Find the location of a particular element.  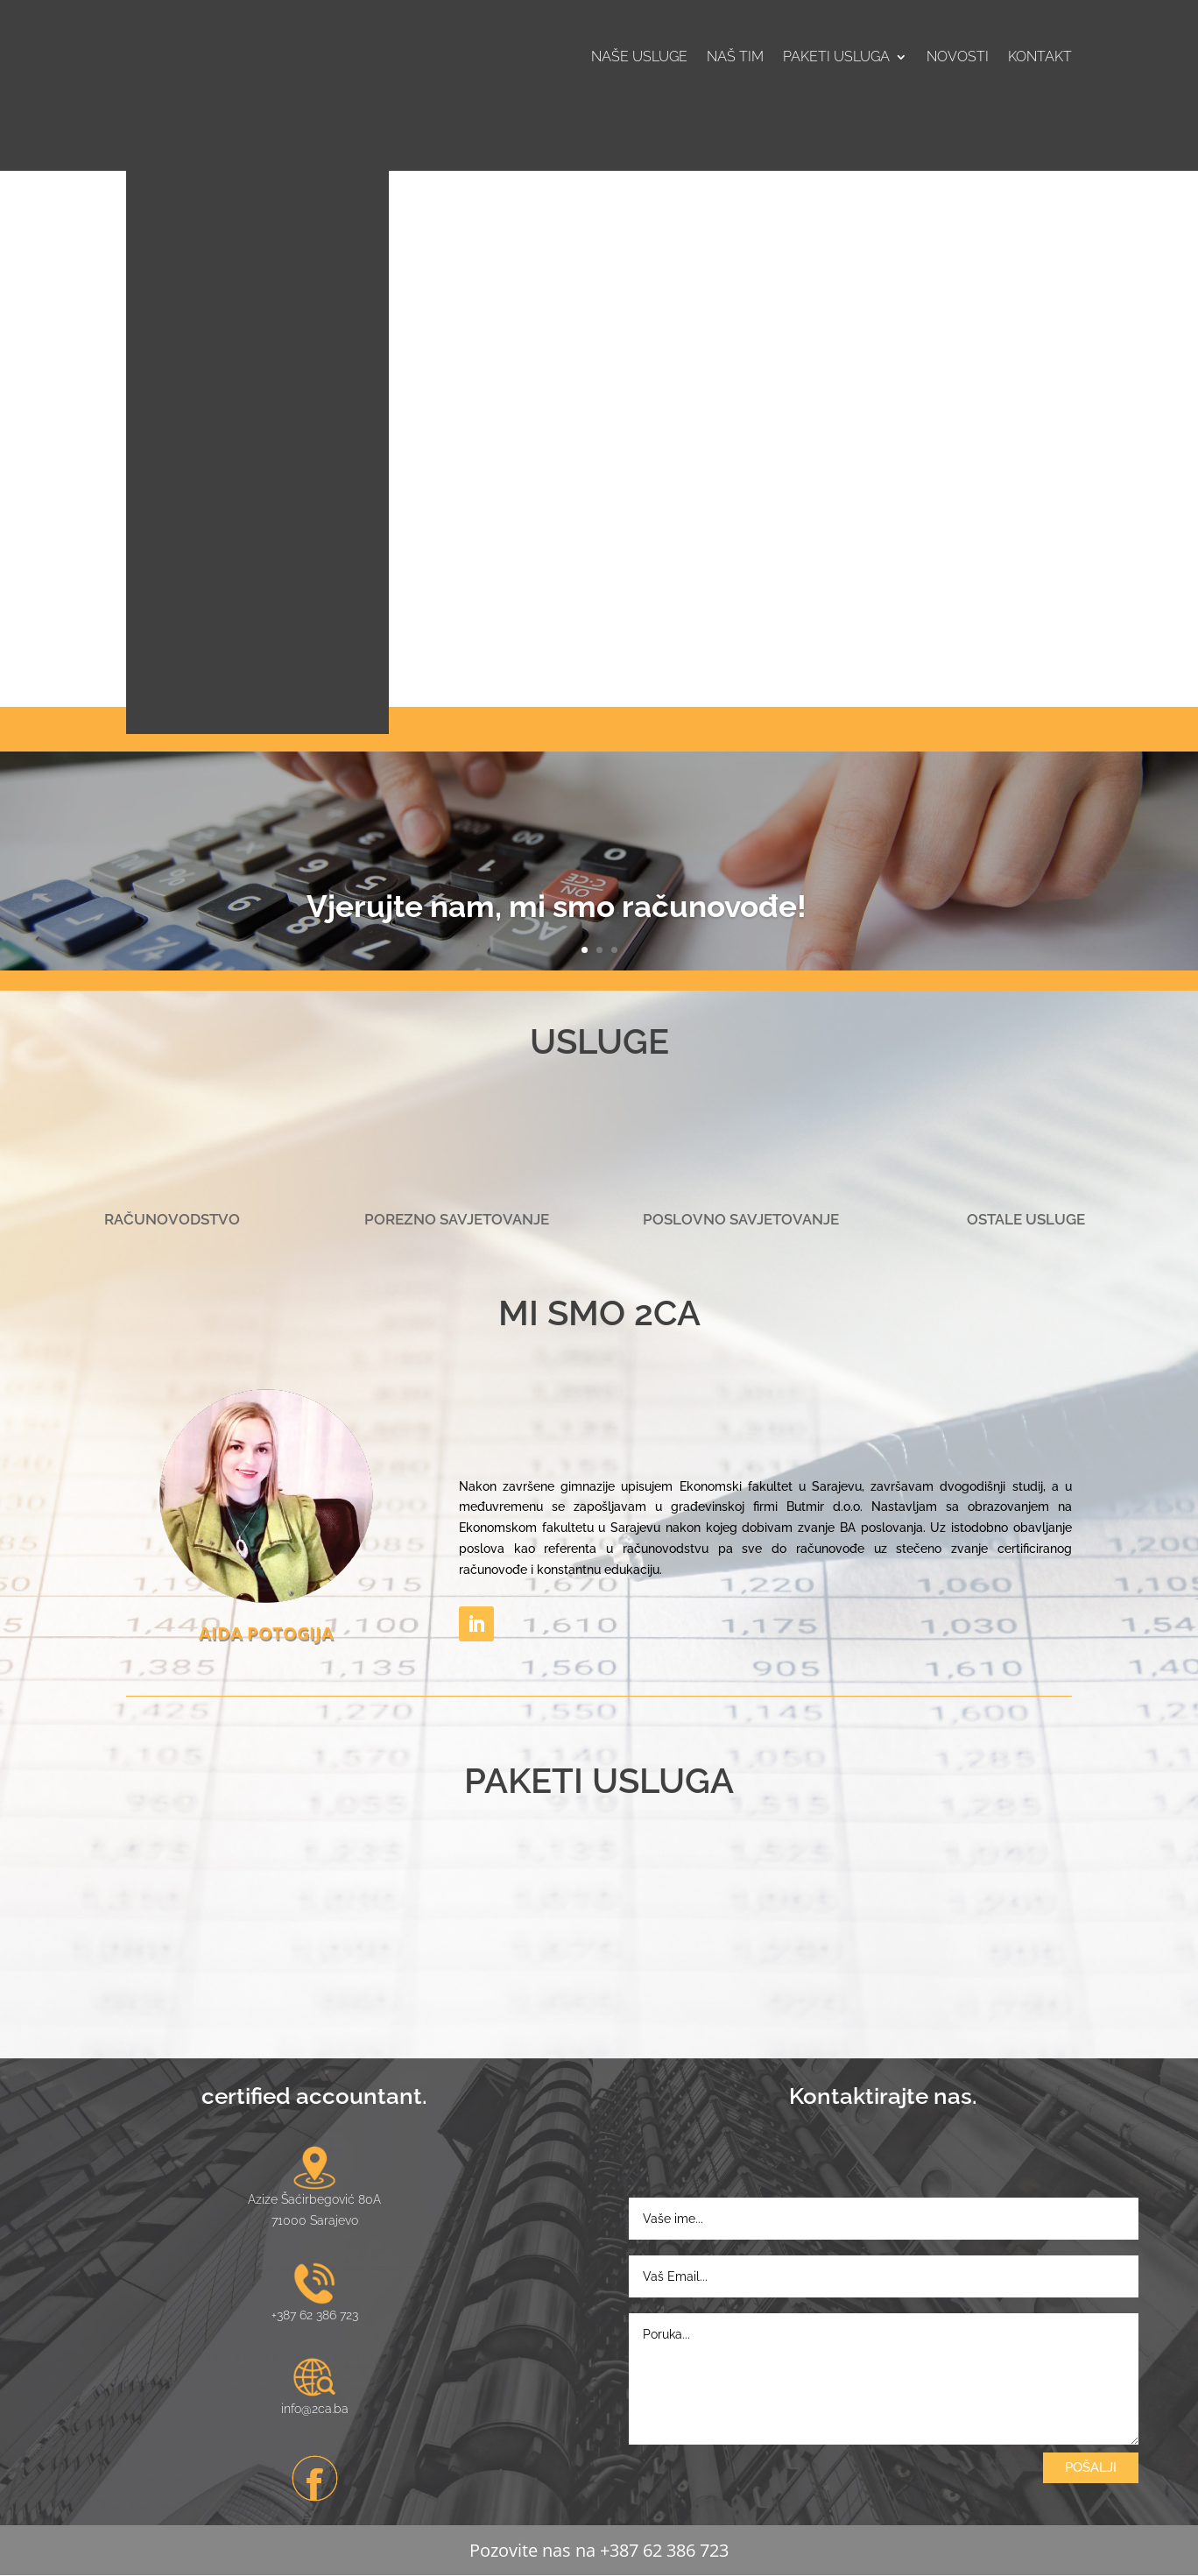

Novosti is located at coordinates (958, 58).